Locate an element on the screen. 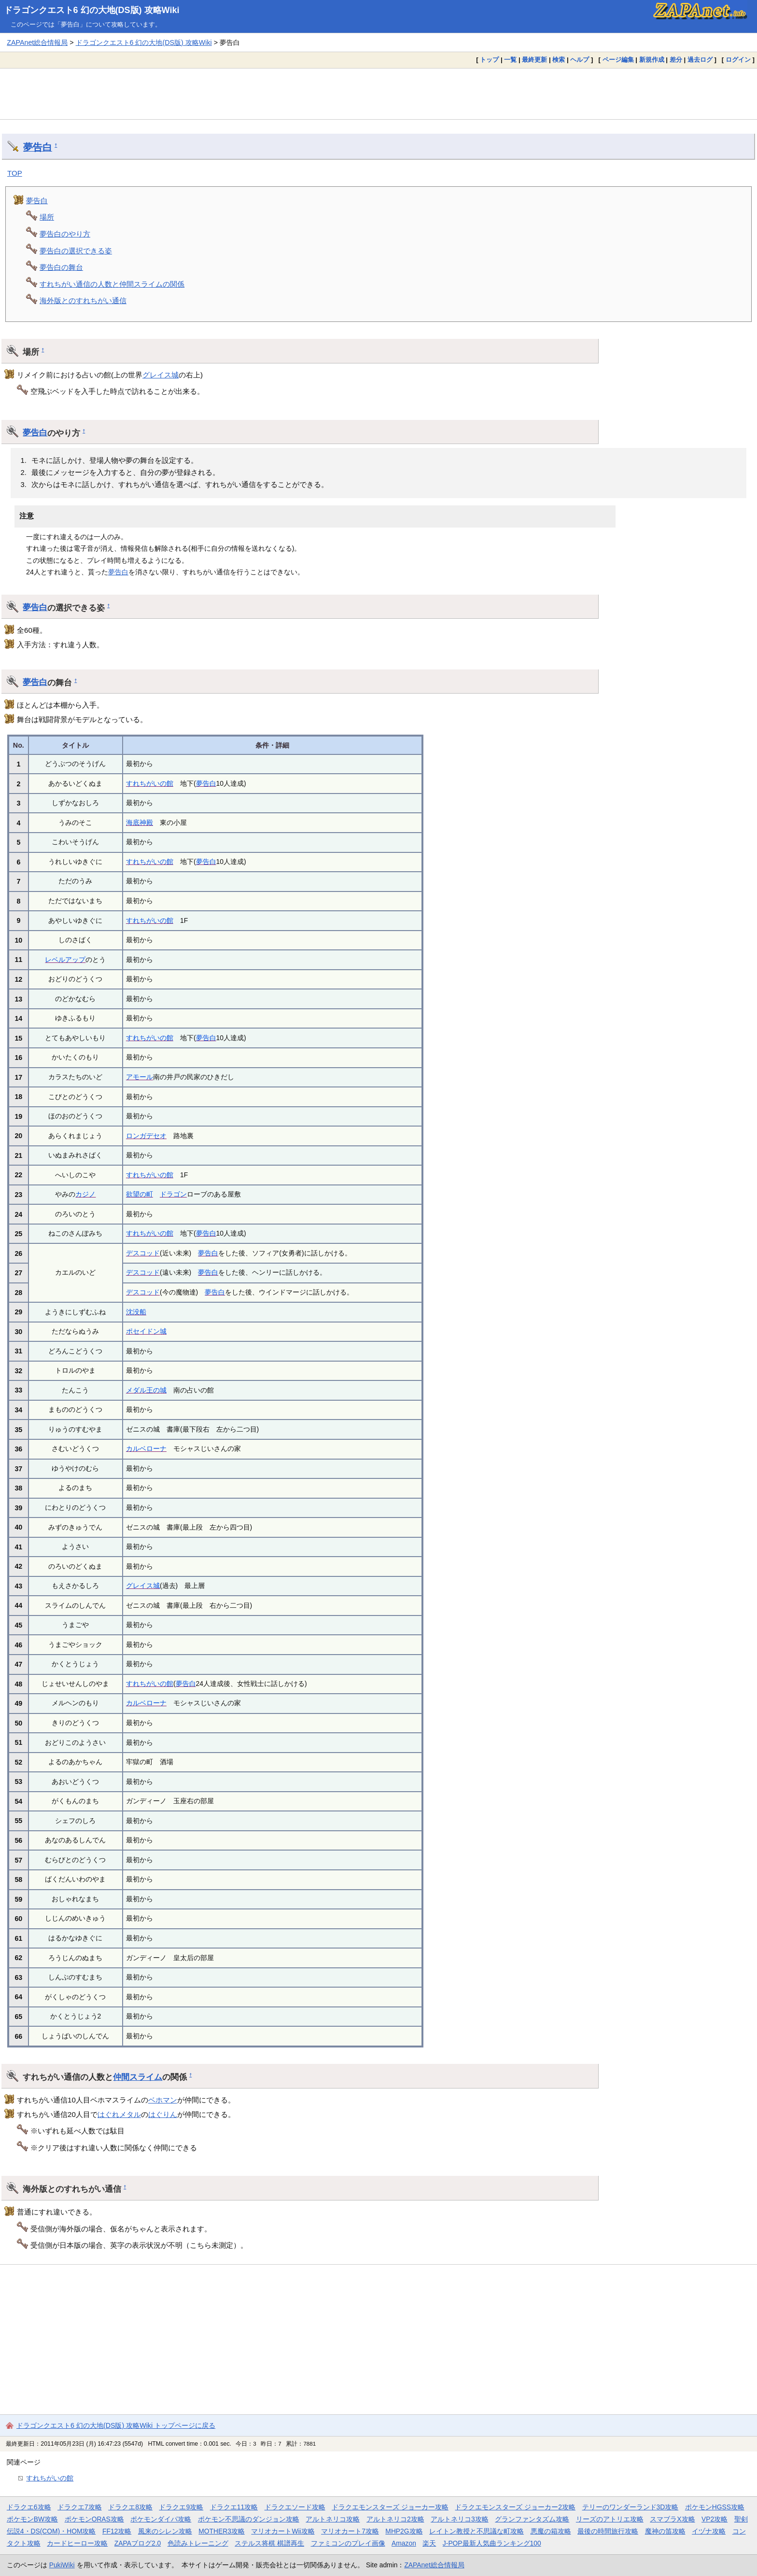 The image size is (757, 2576). グランファンタズム攻略 is located at coordinates (532, 2519).